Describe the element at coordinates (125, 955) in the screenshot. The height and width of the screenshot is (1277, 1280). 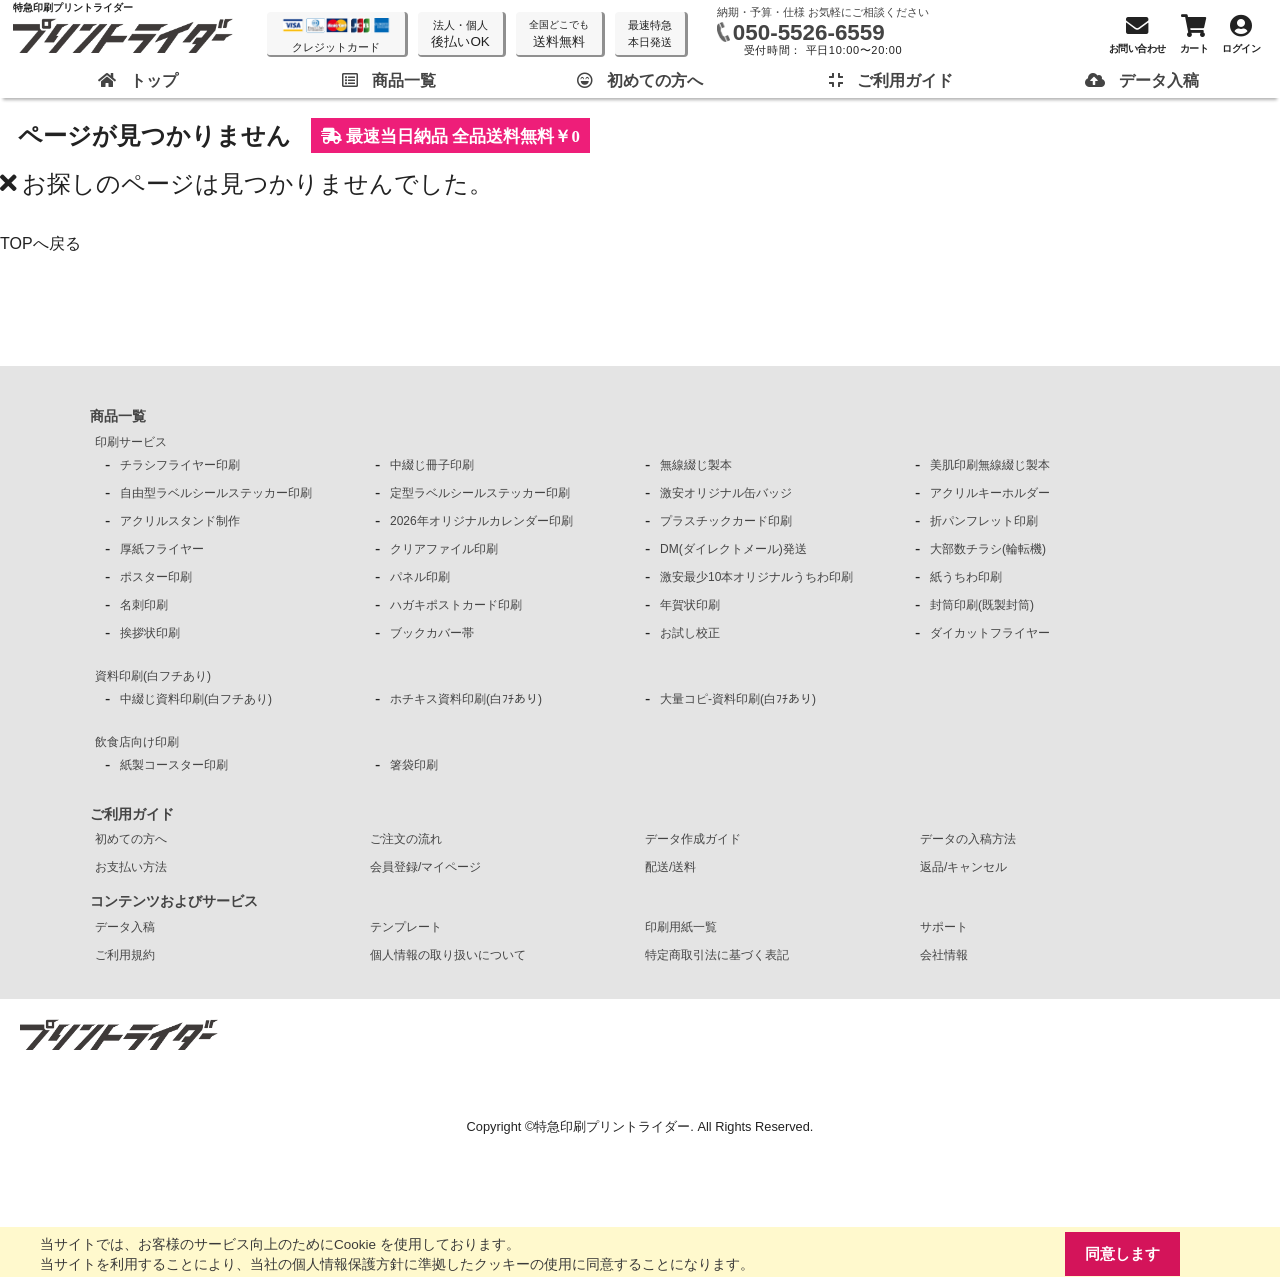
I see `ご利用規約` at that location.